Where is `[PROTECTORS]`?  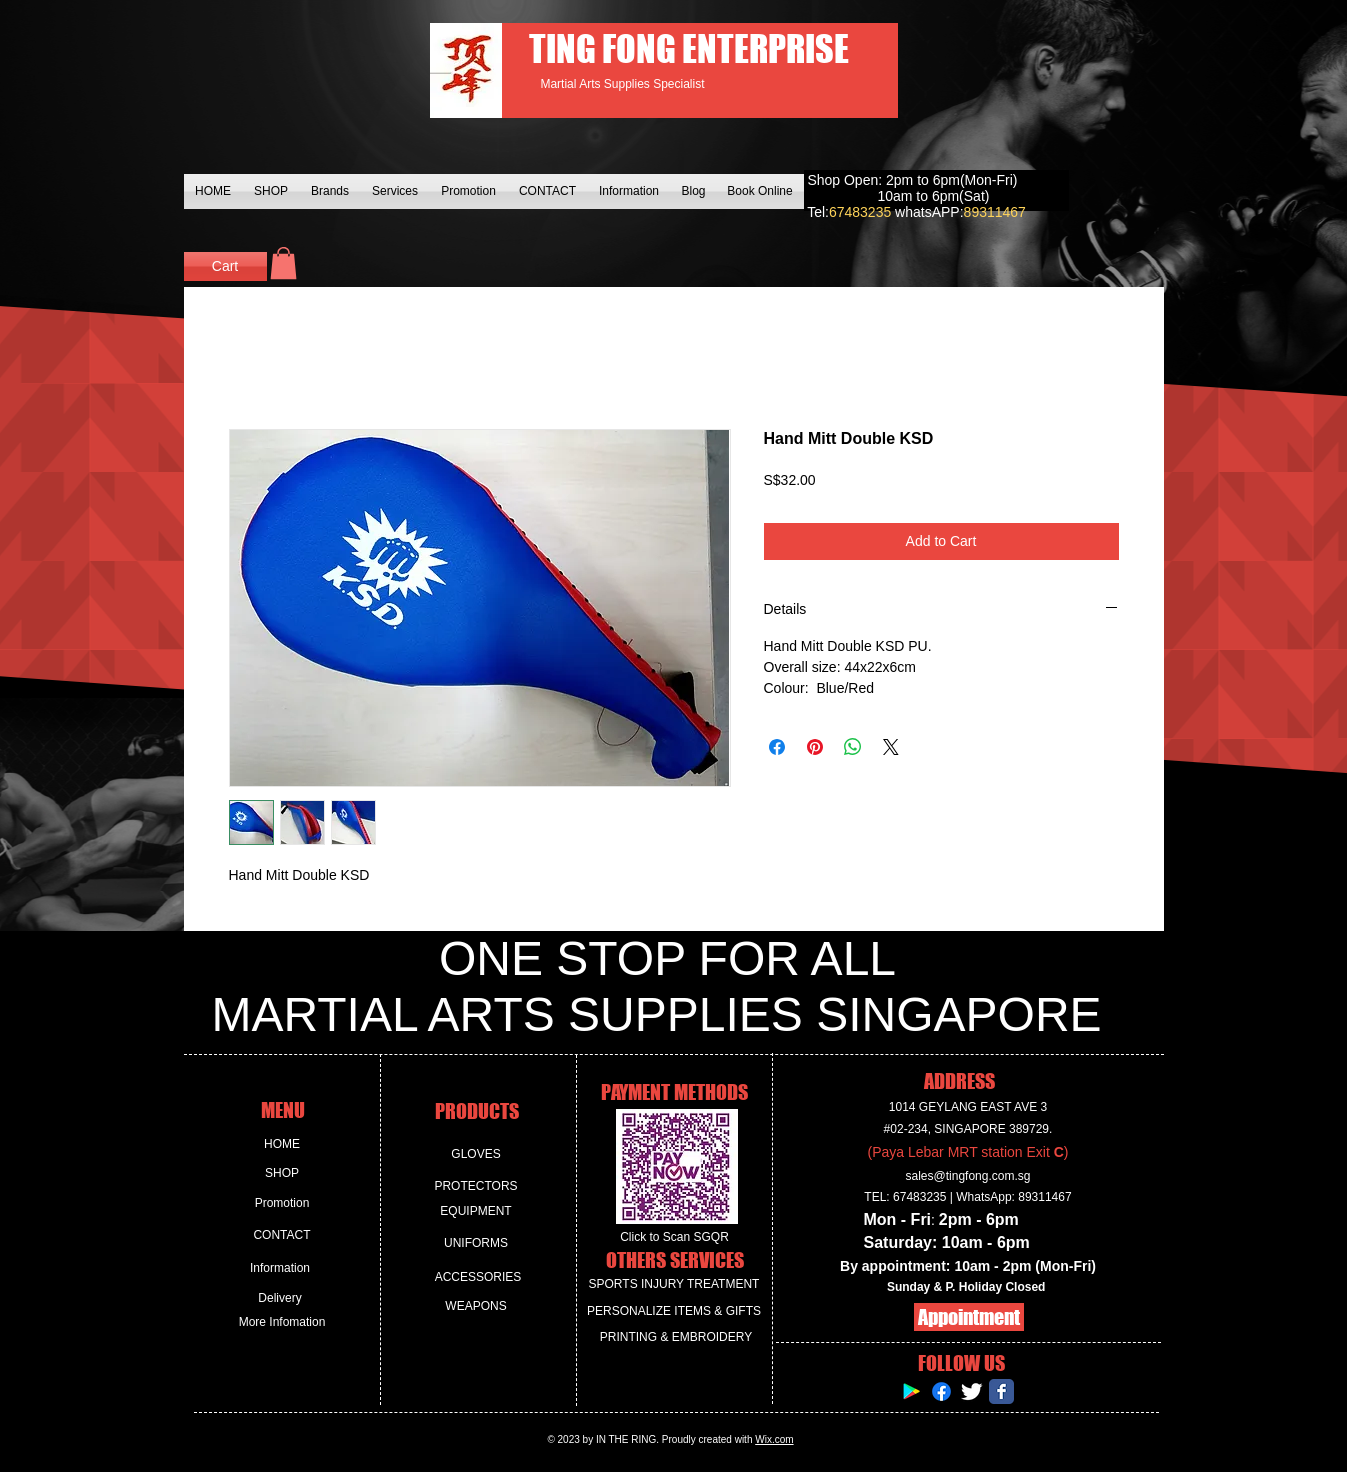
[PROTECTORS] is located at coordinates (476, 1186).